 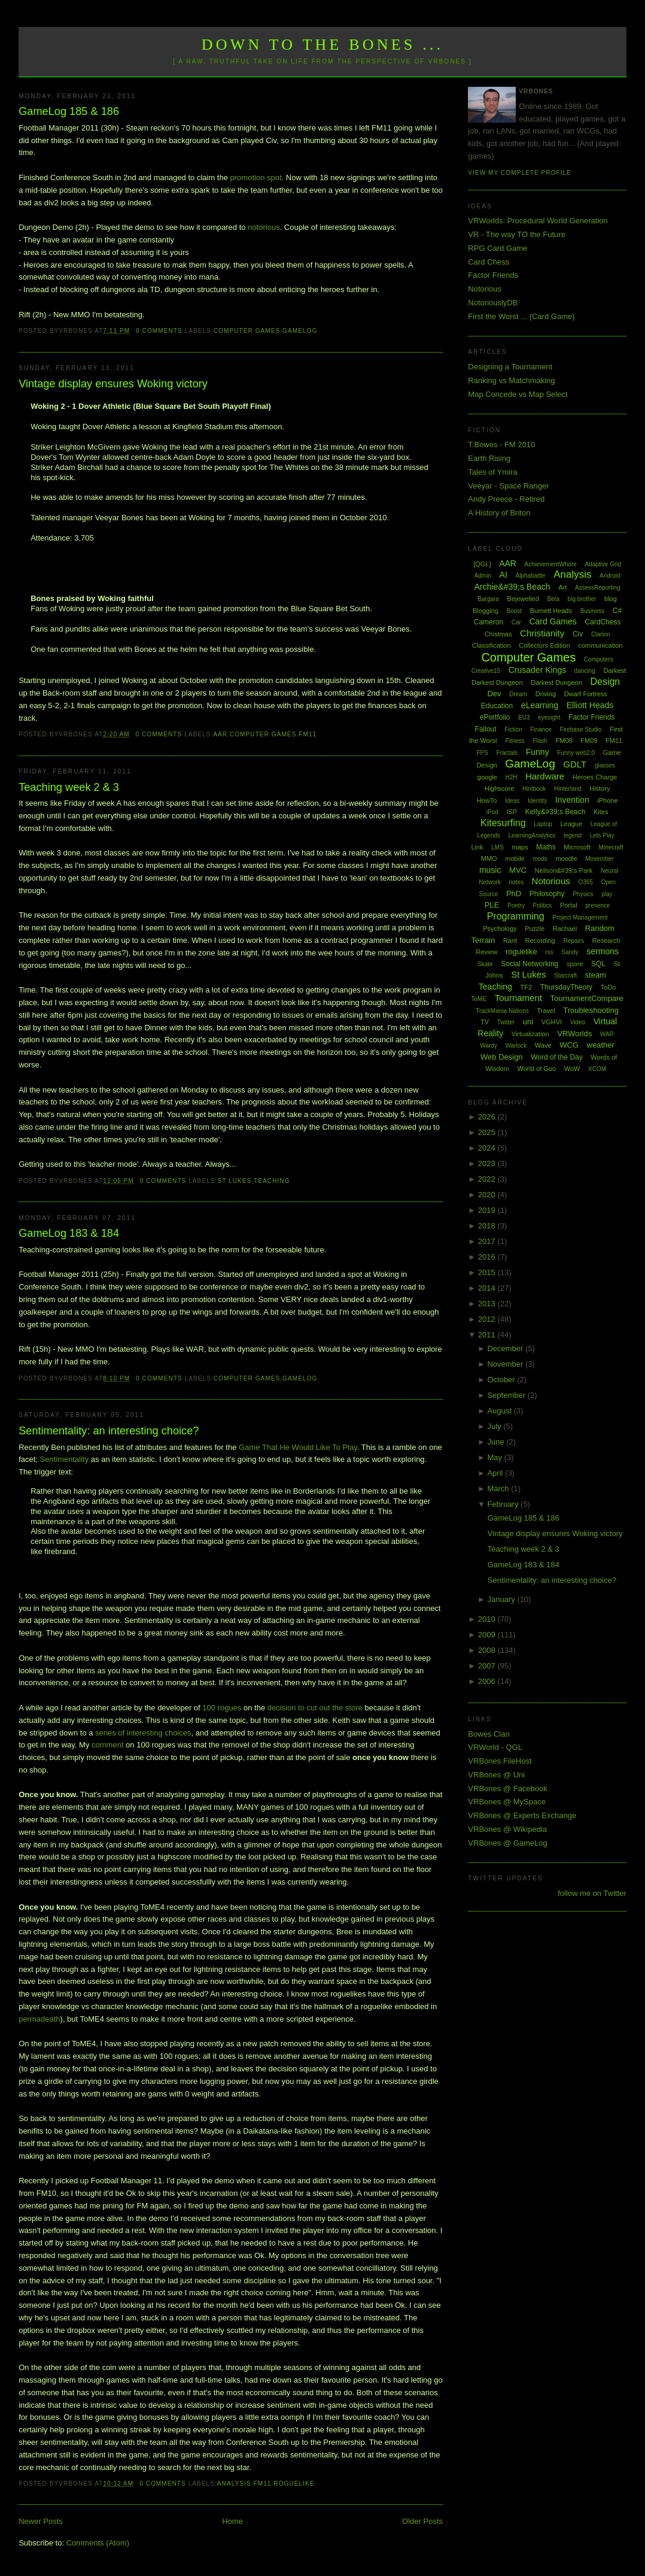 I want to click on rss, so click(x=549, y=952).